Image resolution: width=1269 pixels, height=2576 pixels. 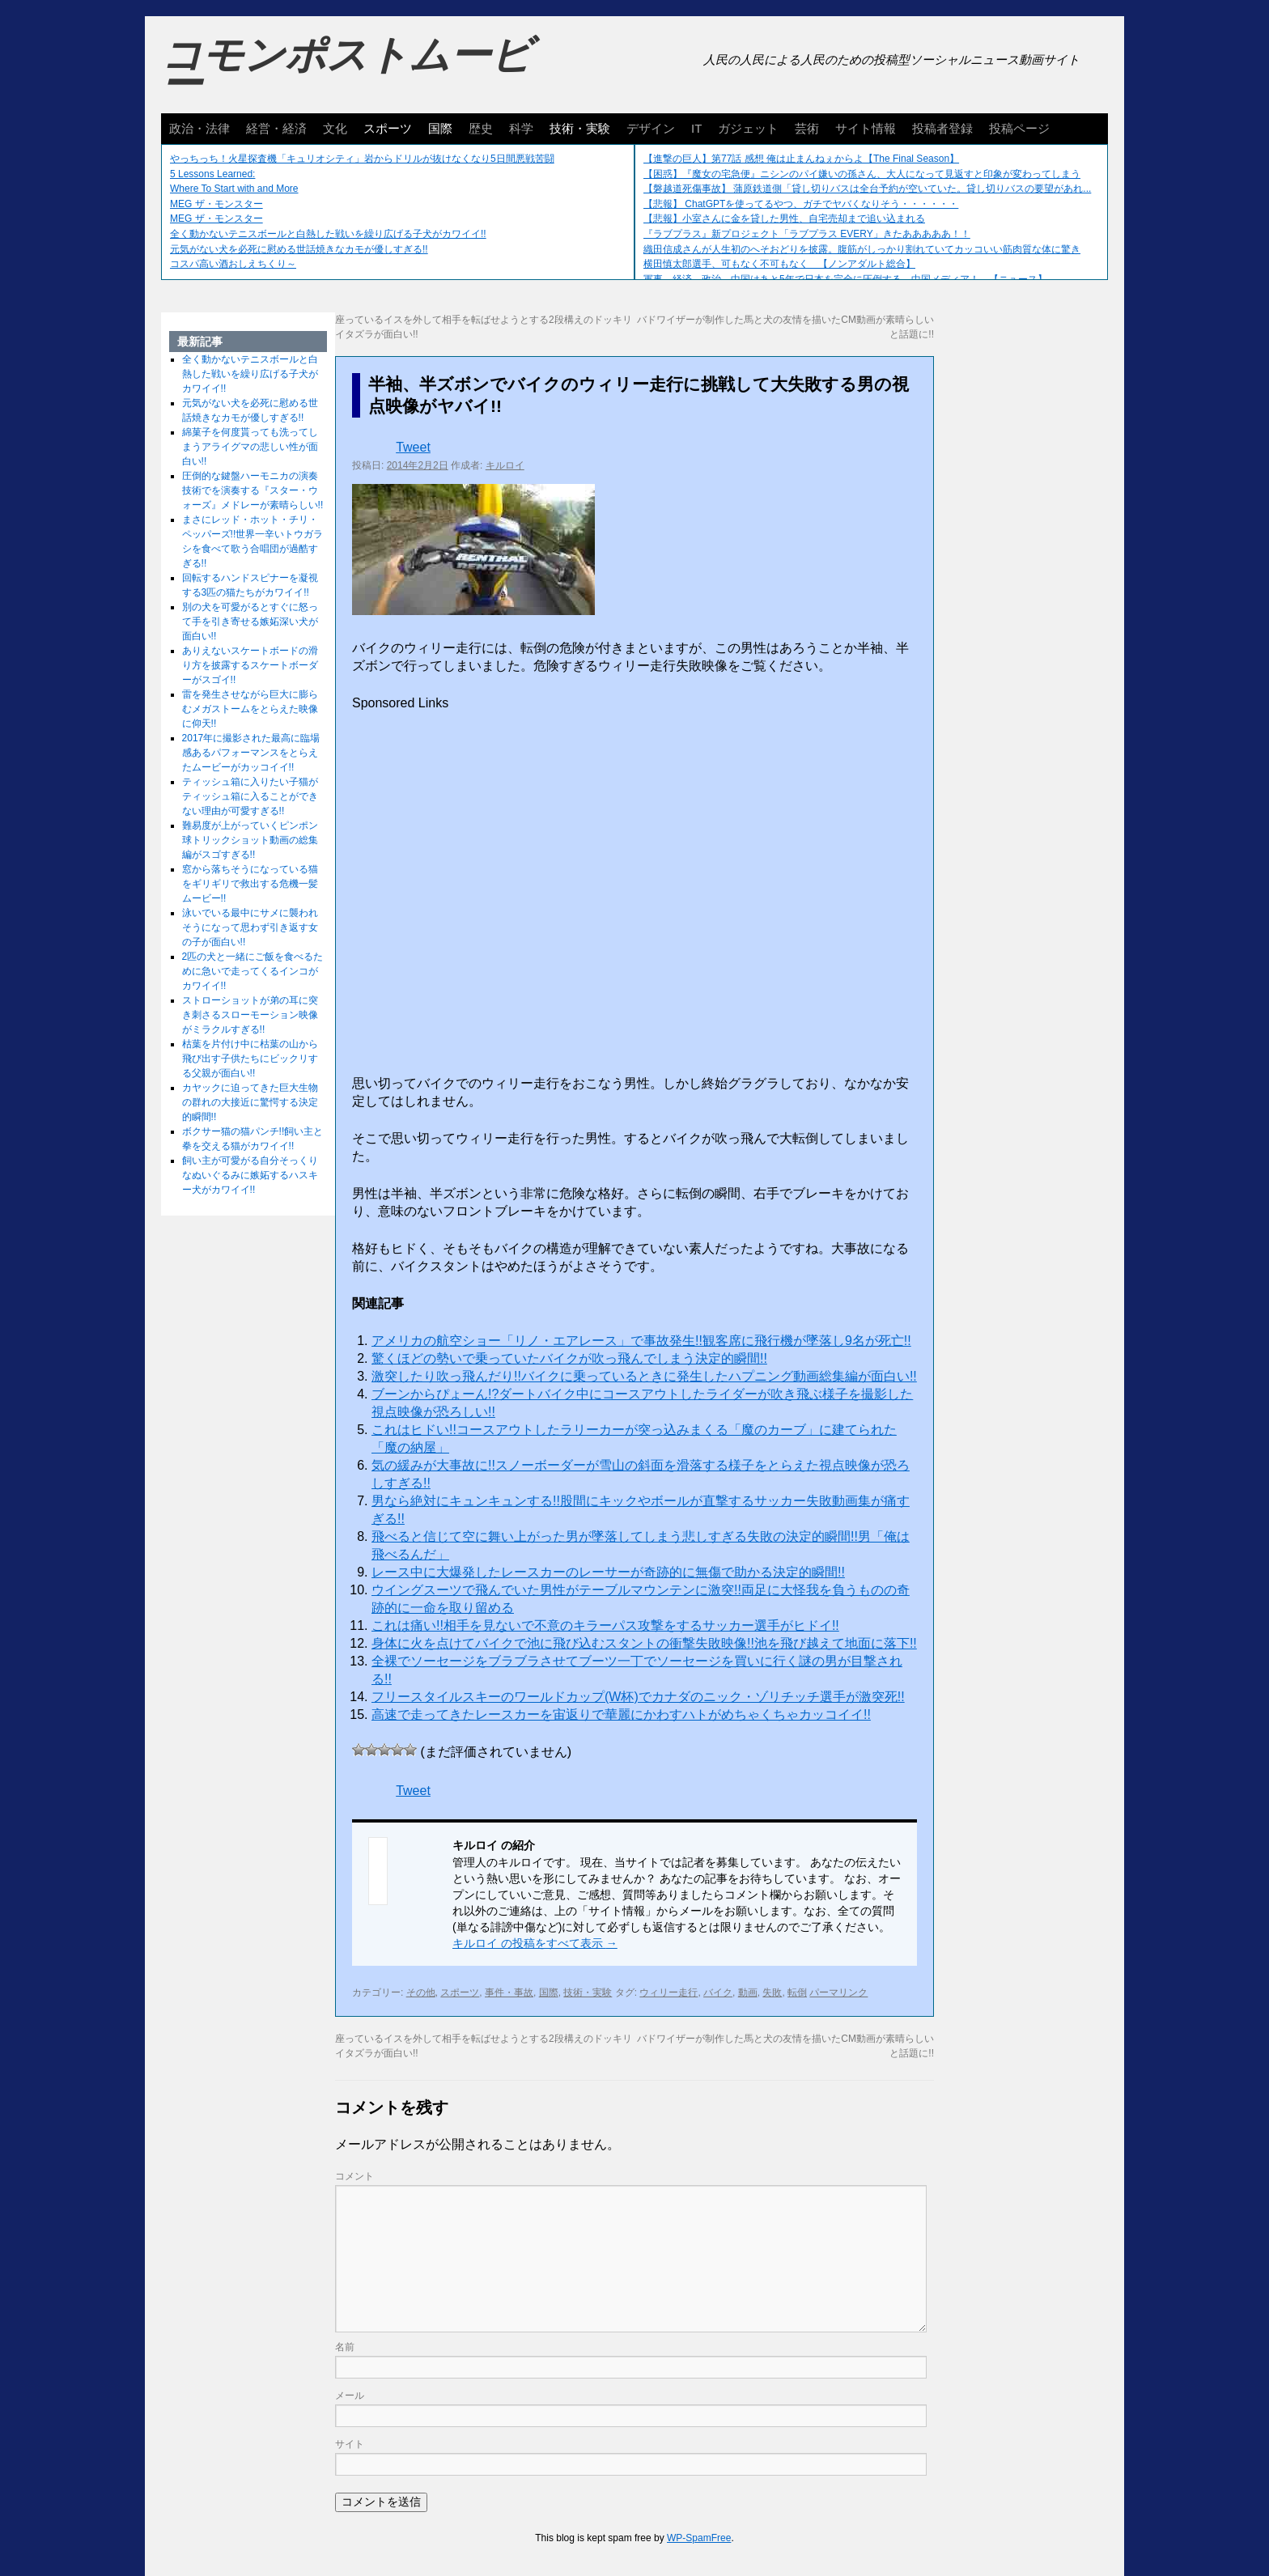 What do you see at coordinates (779, 263) in the screenshot?
I see `横田慎太郎選手、可もなく不可もなく 【ノンアダルト総合】` at bounding box center [779, 263].